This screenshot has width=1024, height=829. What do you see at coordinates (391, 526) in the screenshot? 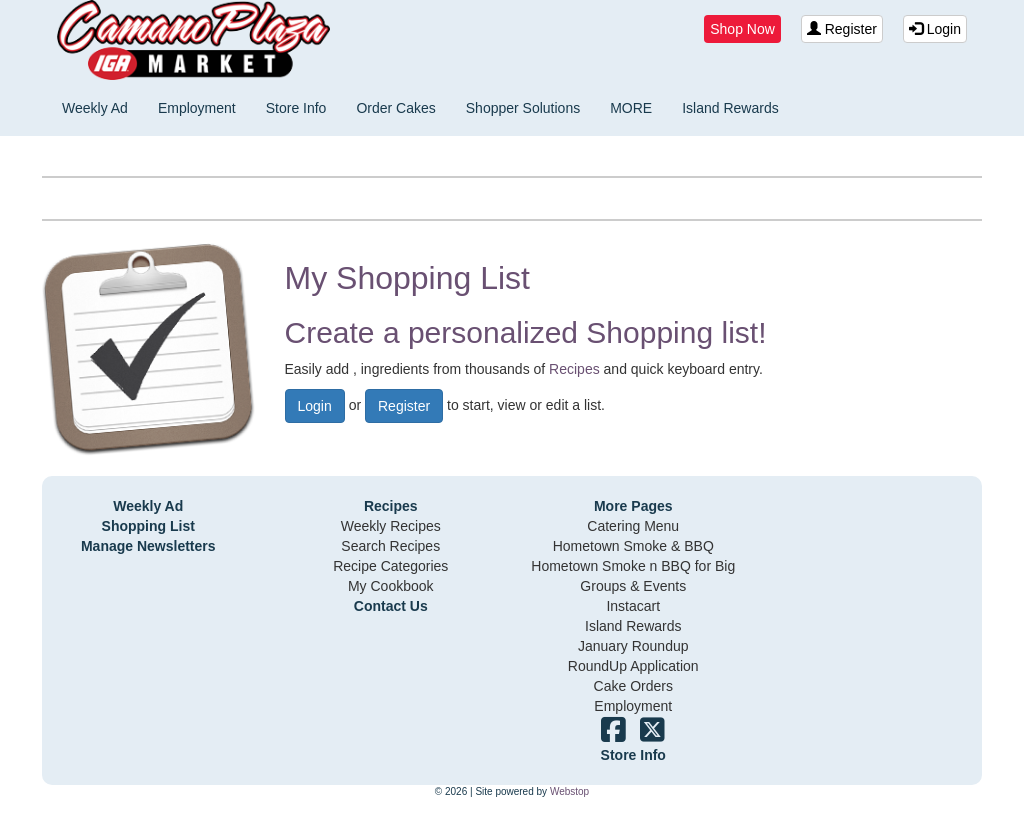
I see `Weekly Recipes` at bounding box center [391, 526].